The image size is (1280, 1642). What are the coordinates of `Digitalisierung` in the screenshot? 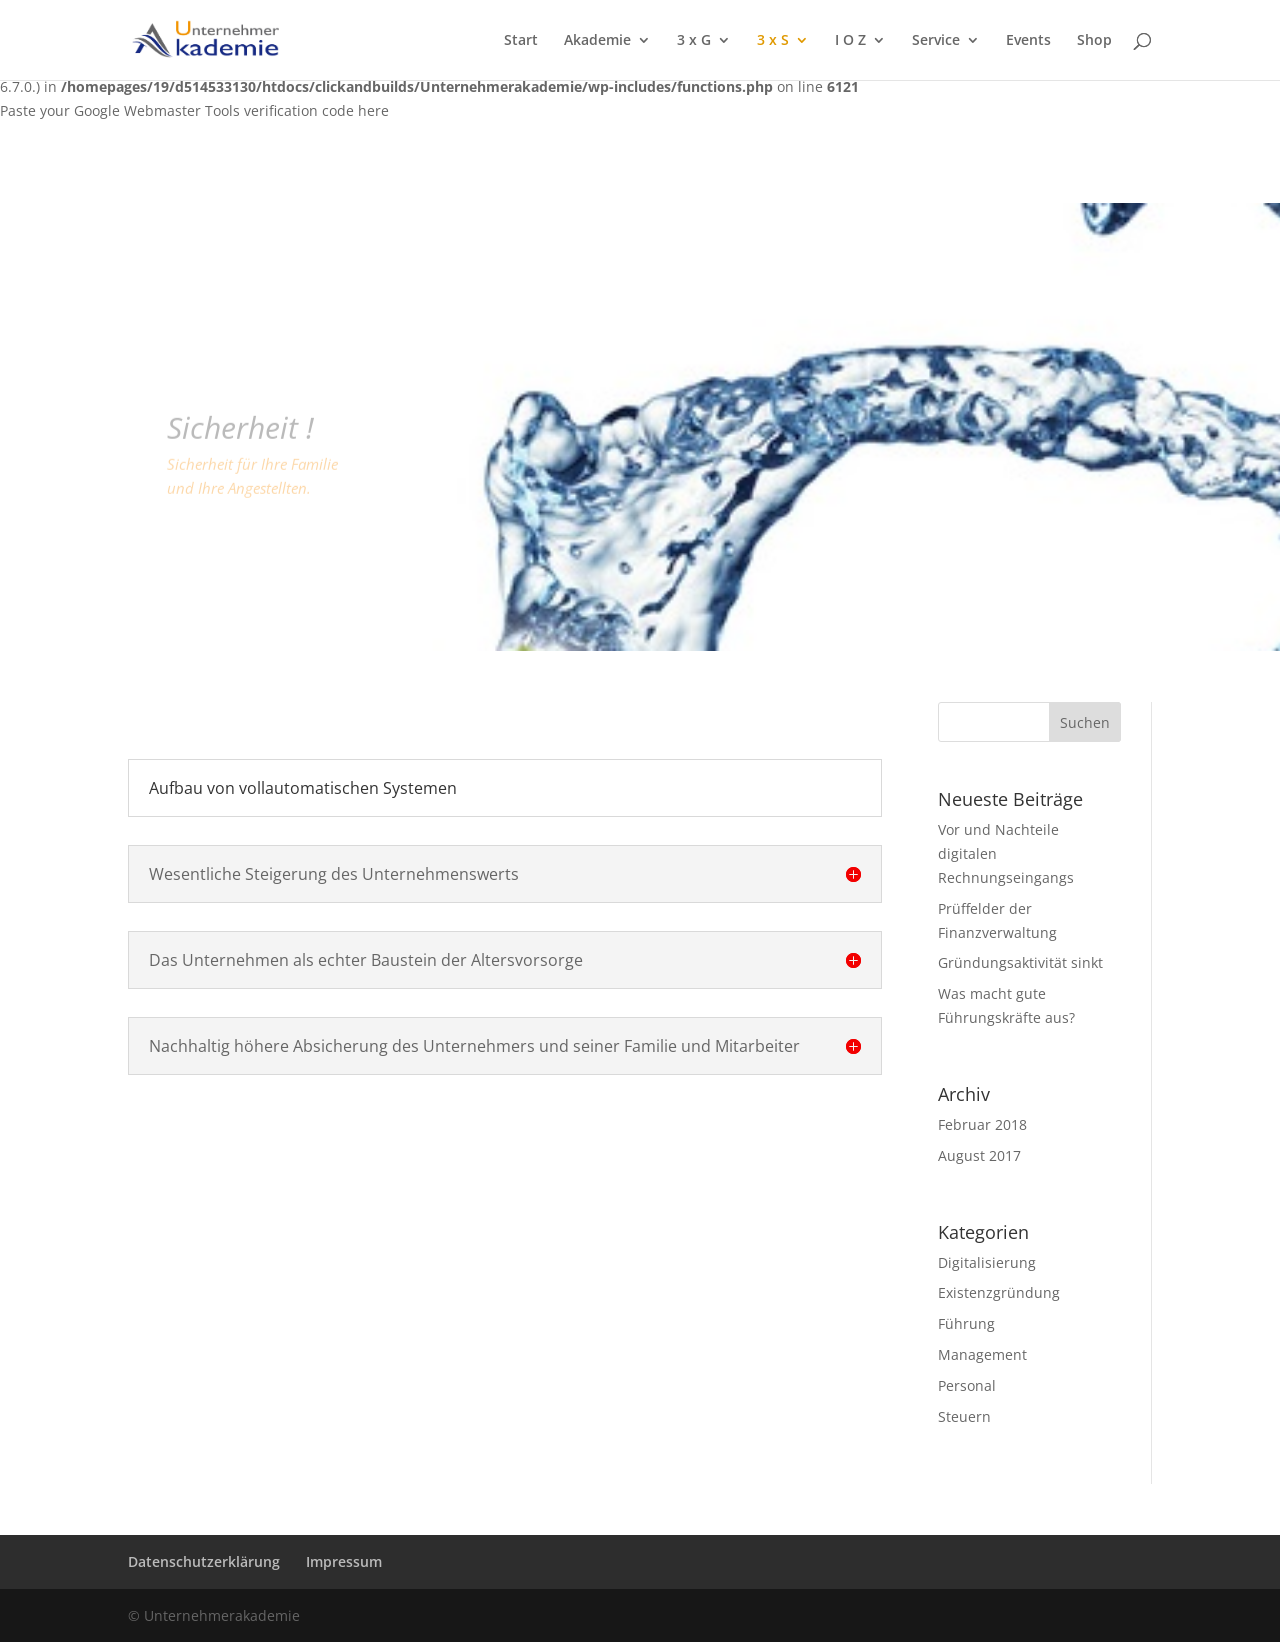 It's located at (987, 1262).